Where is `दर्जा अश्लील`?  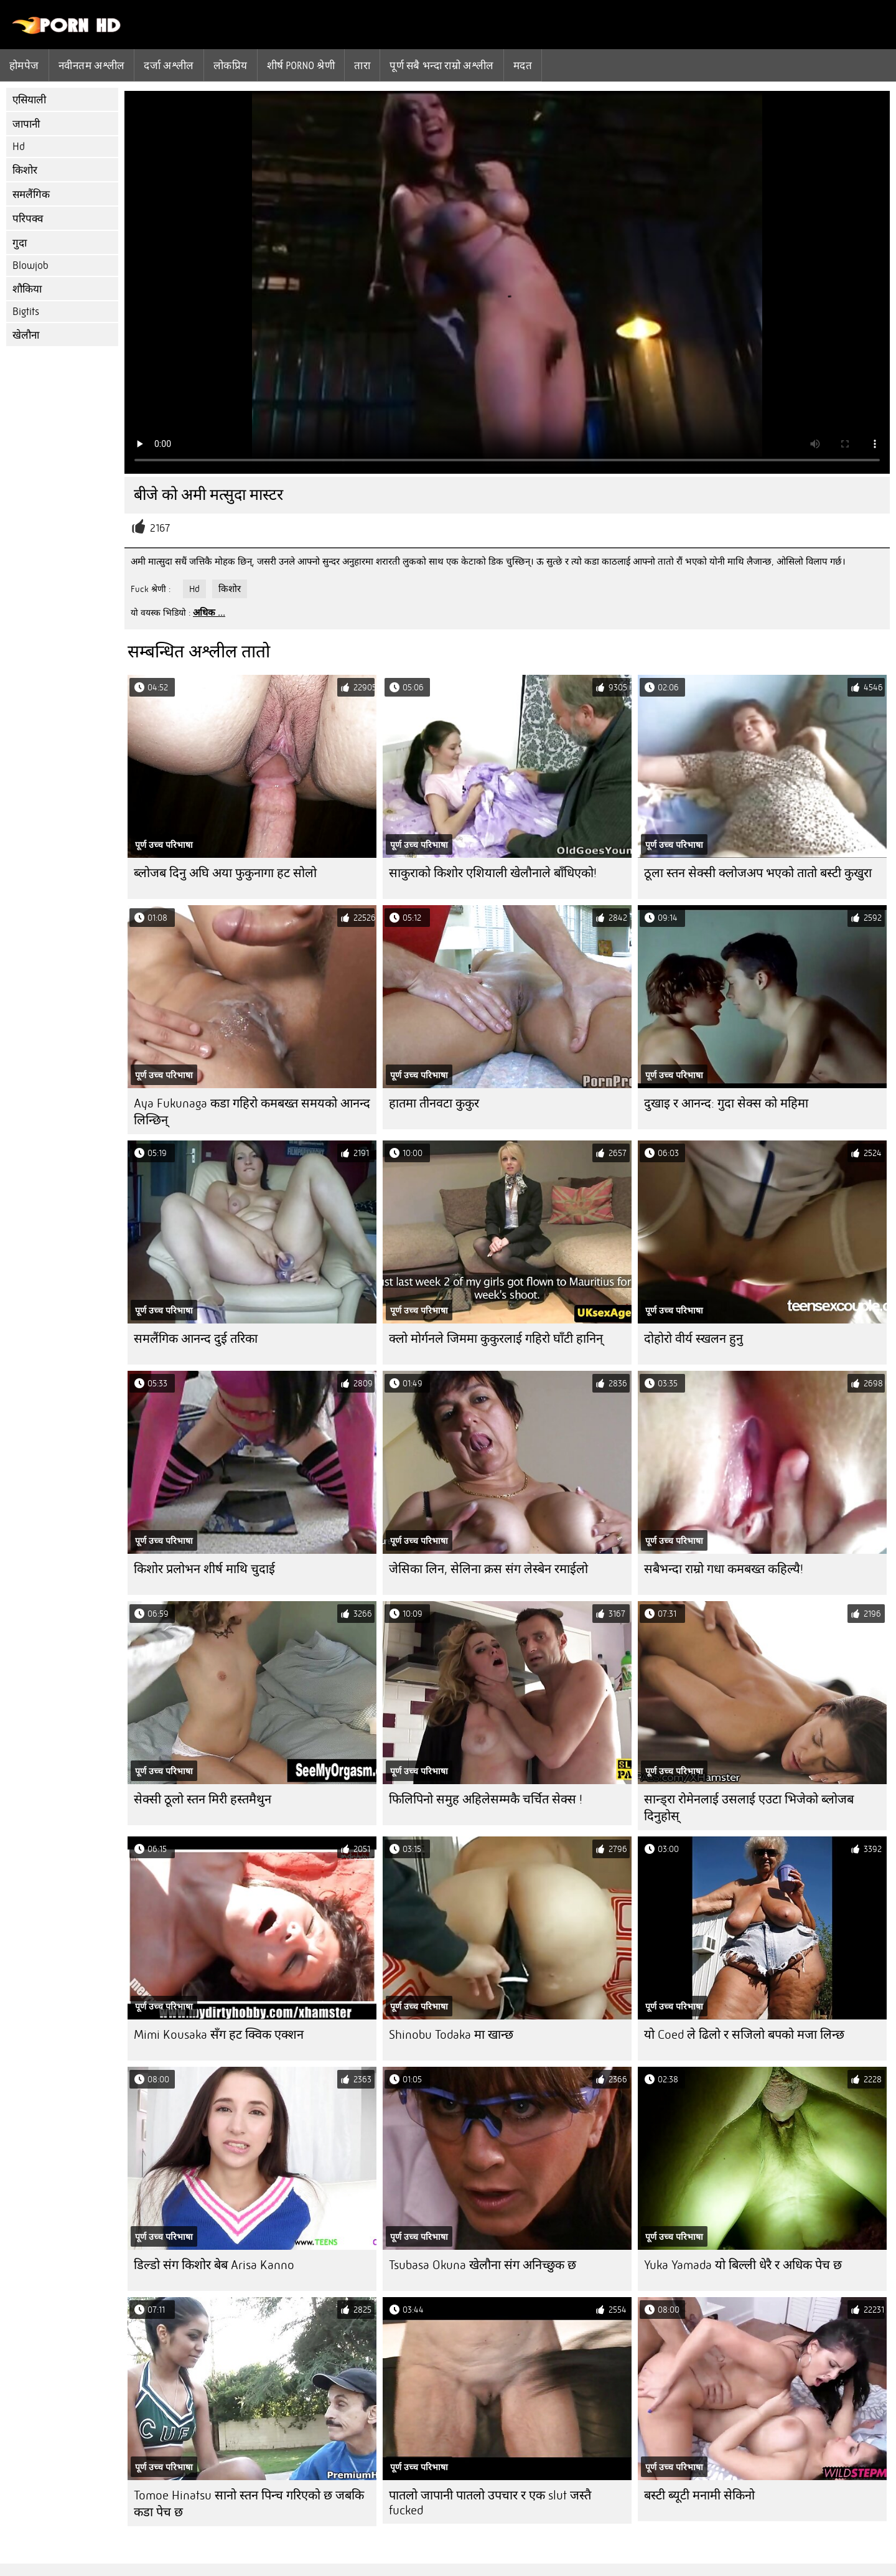 दर्जा अश्लील is located at coordinates (169, 65).